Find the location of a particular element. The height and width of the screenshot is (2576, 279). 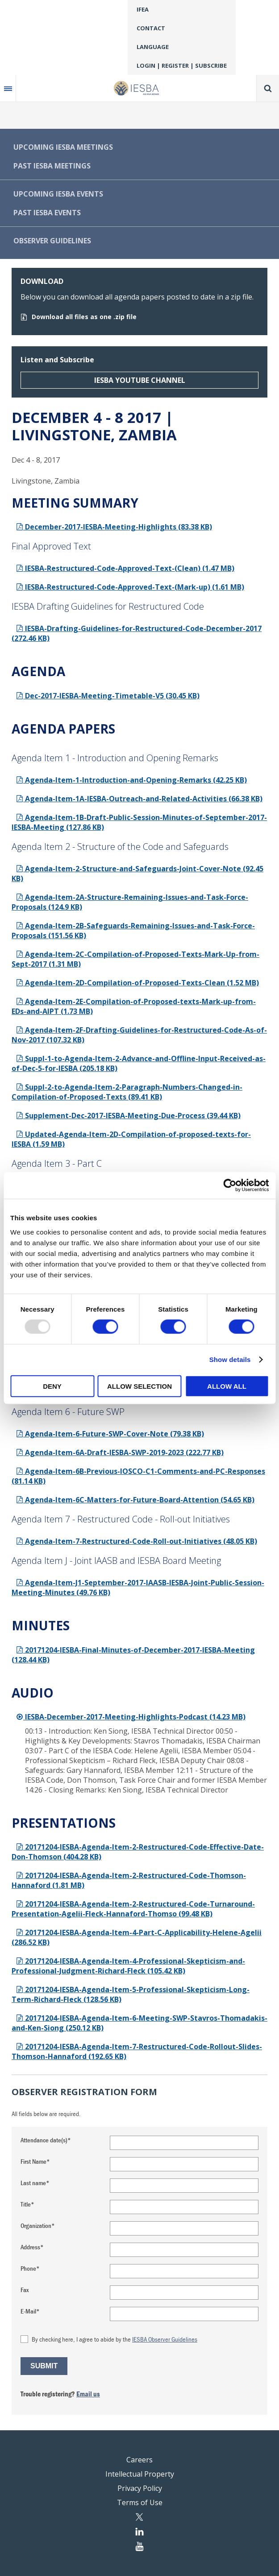

Address is located at coordinates (30, 2247).